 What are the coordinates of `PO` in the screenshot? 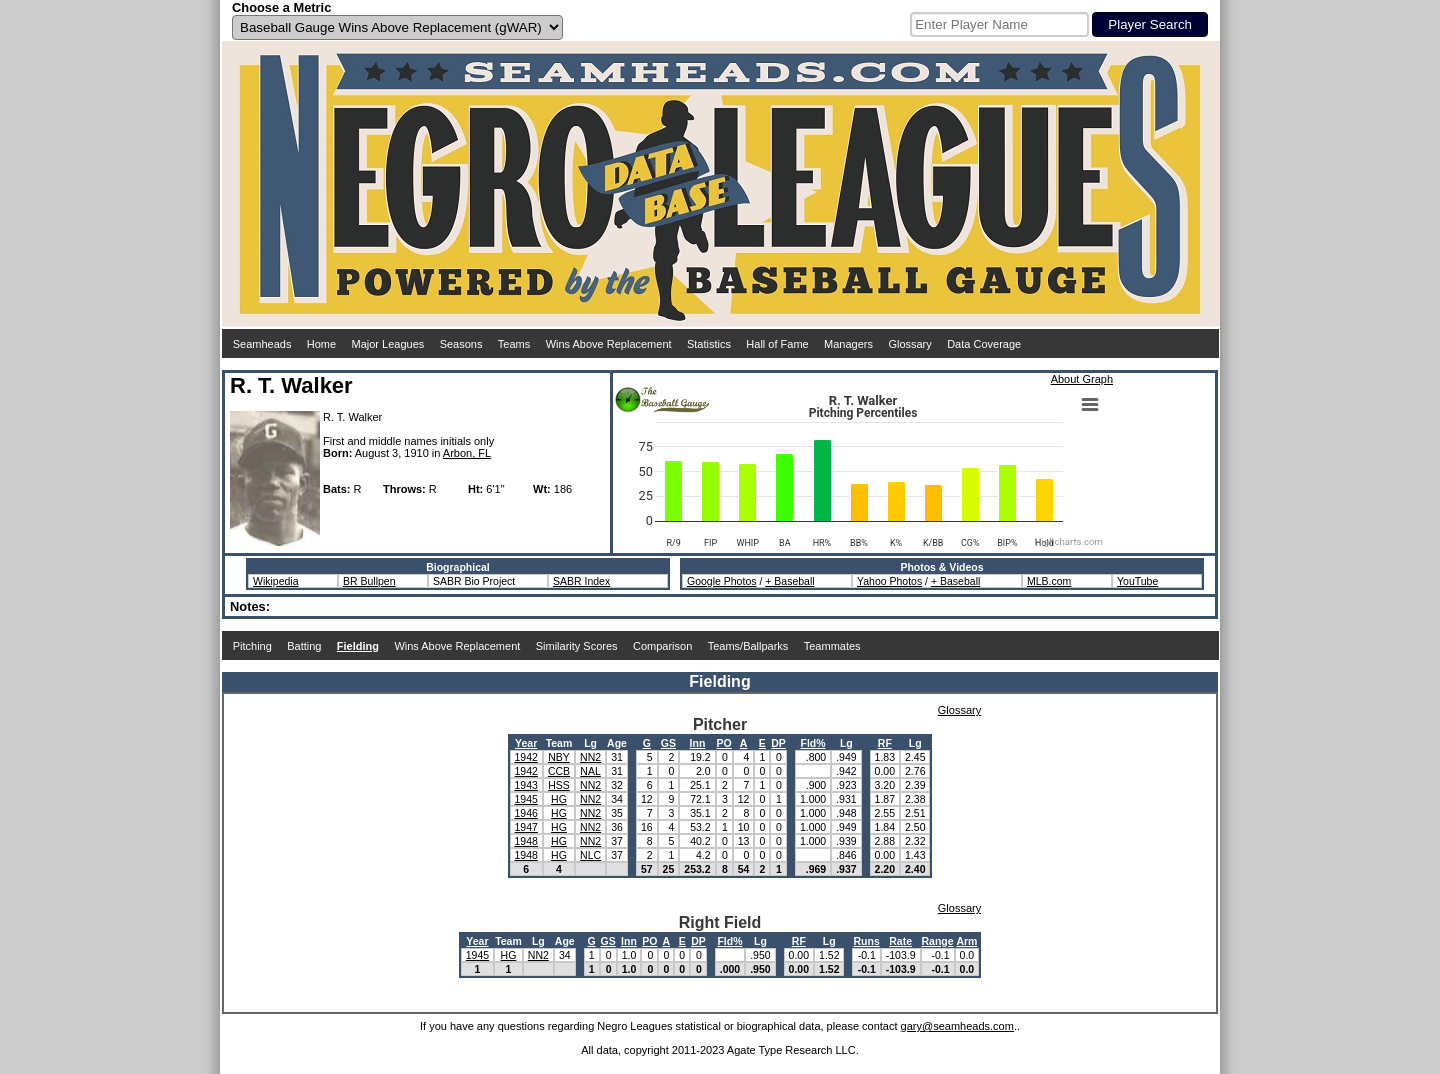 It's located at (724, 743).